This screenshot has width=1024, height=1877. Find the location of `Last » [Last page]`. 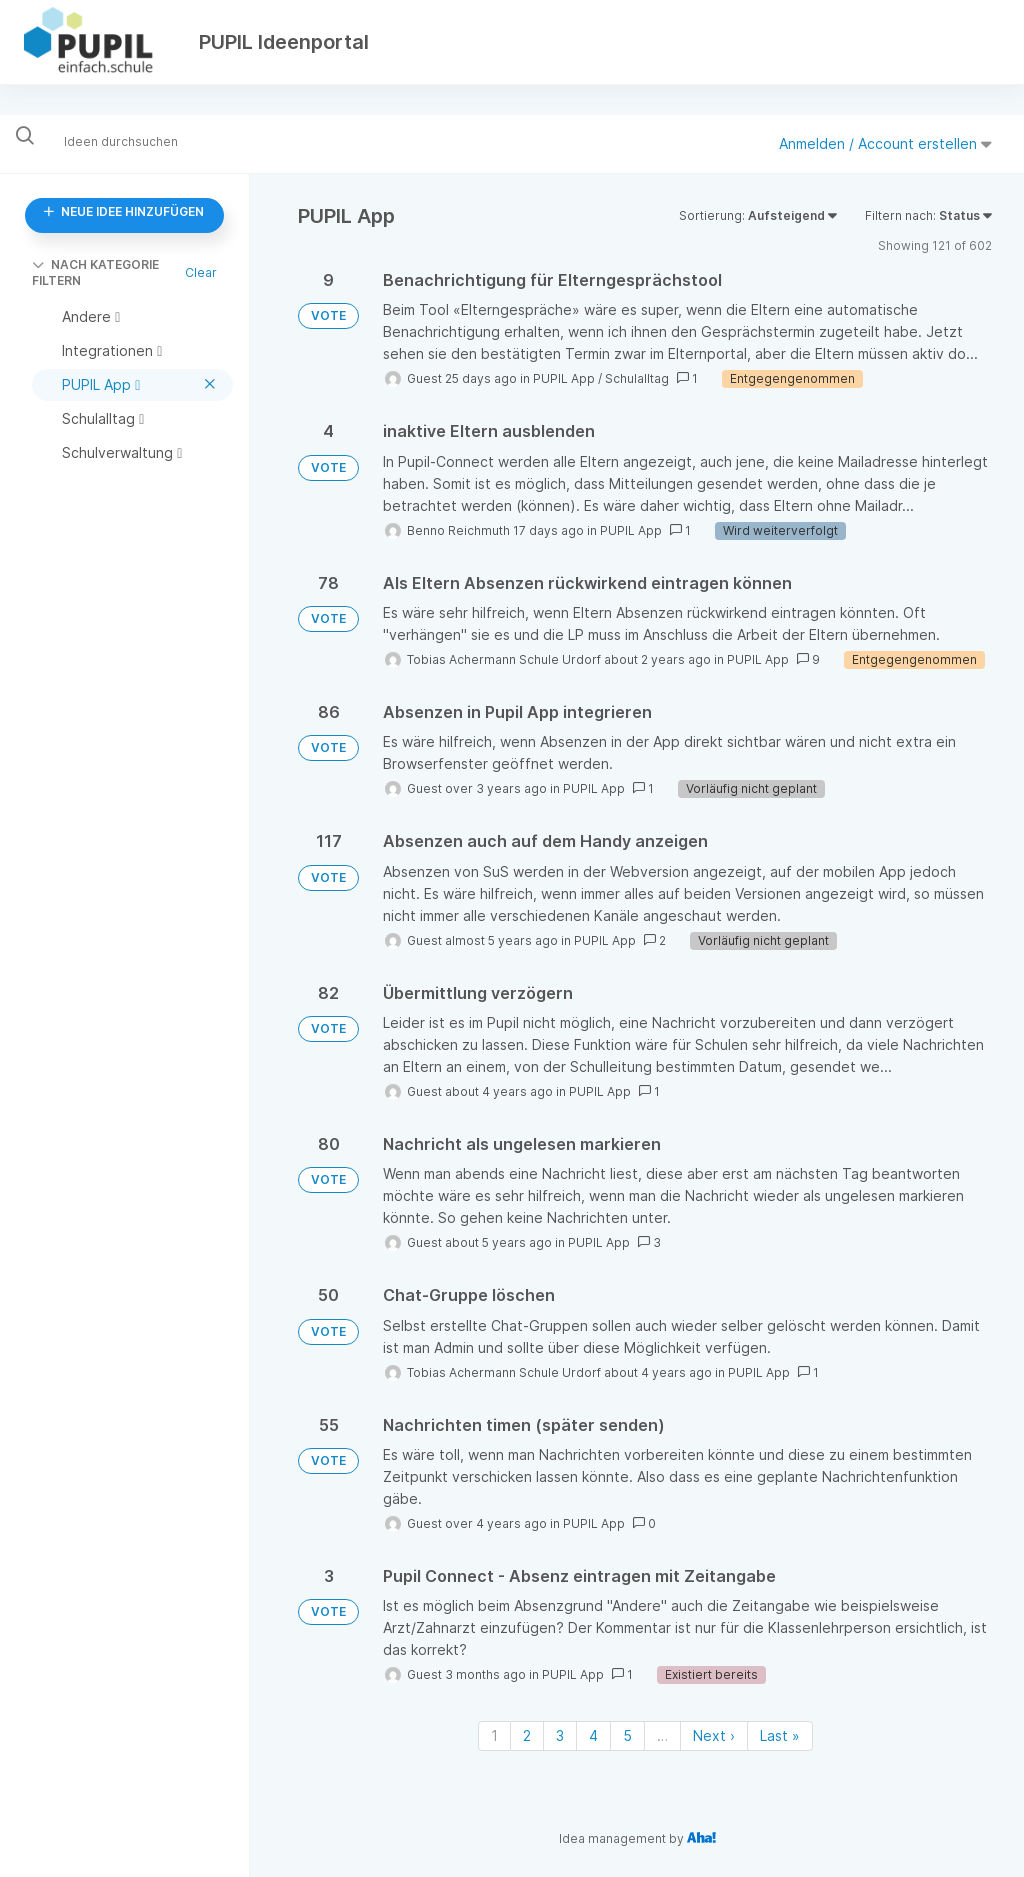

Last » [Last page] is located at coordinates (780, 1735).